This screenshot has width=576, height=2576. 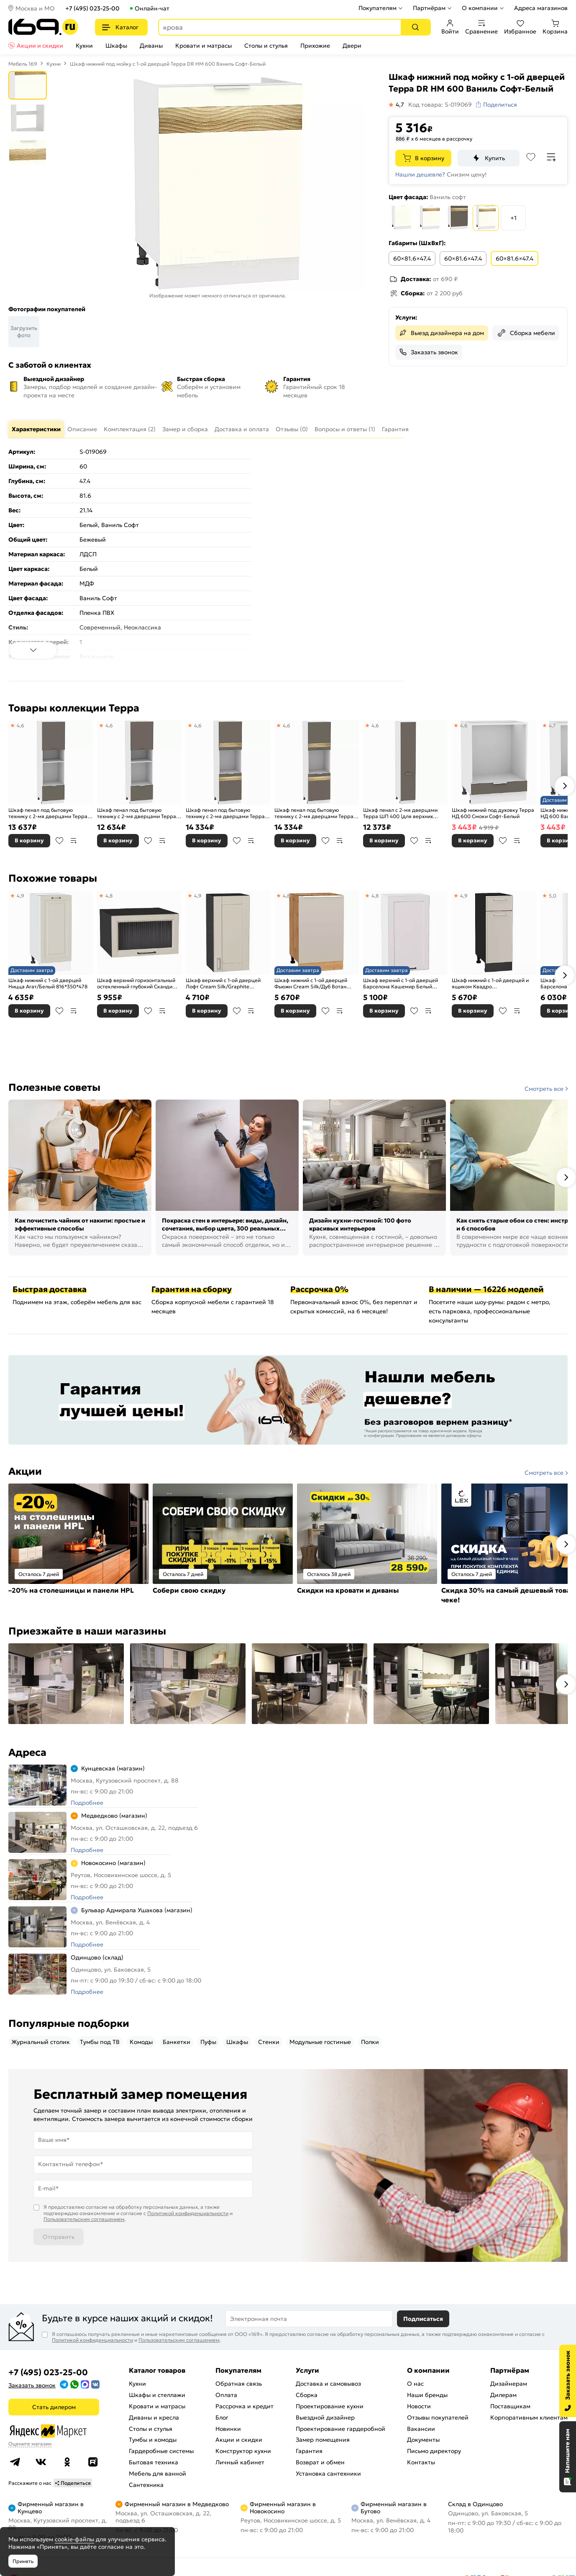 I want to click on Акции и скидки, so click(x=40, y=45).